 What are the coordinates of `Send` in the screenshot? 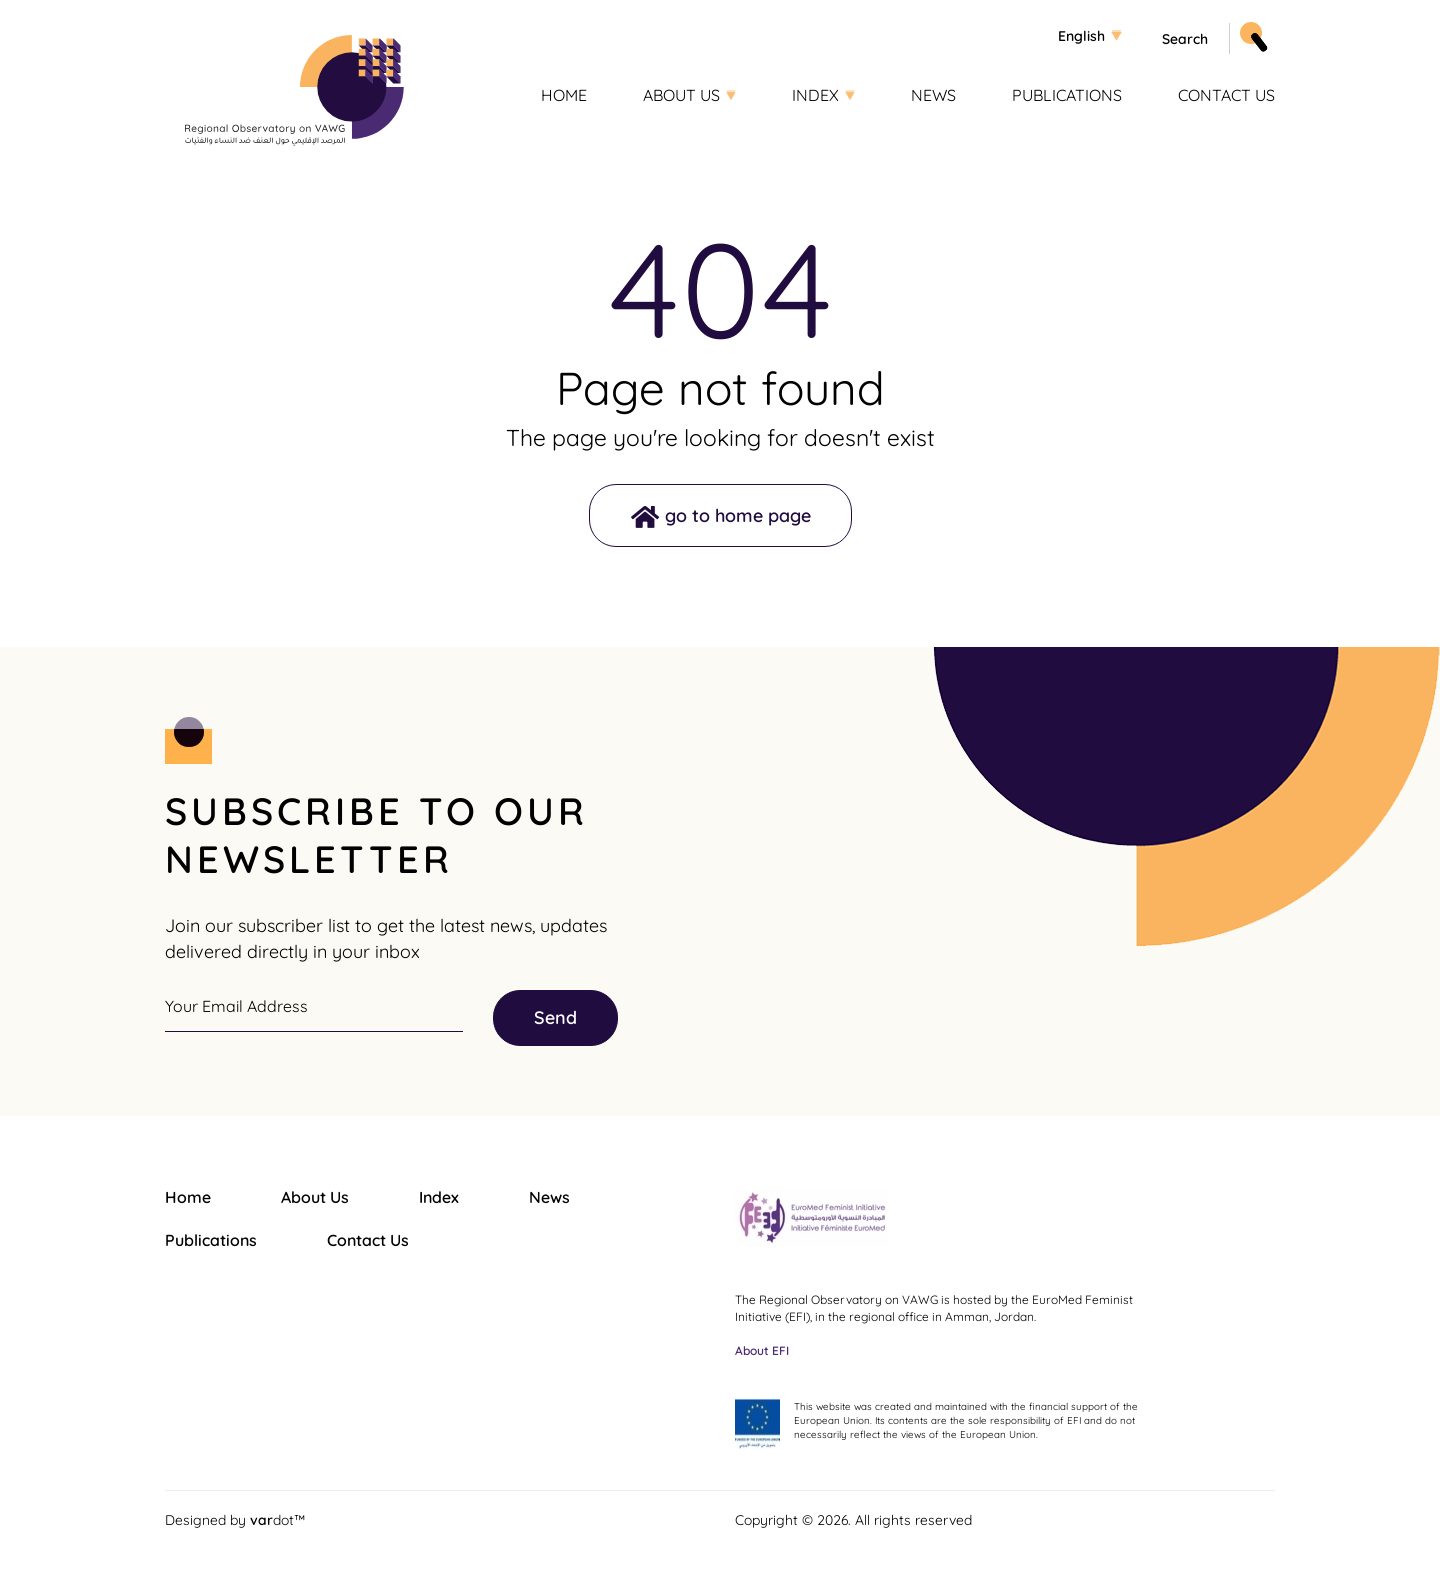 It's located at (555, 1017).